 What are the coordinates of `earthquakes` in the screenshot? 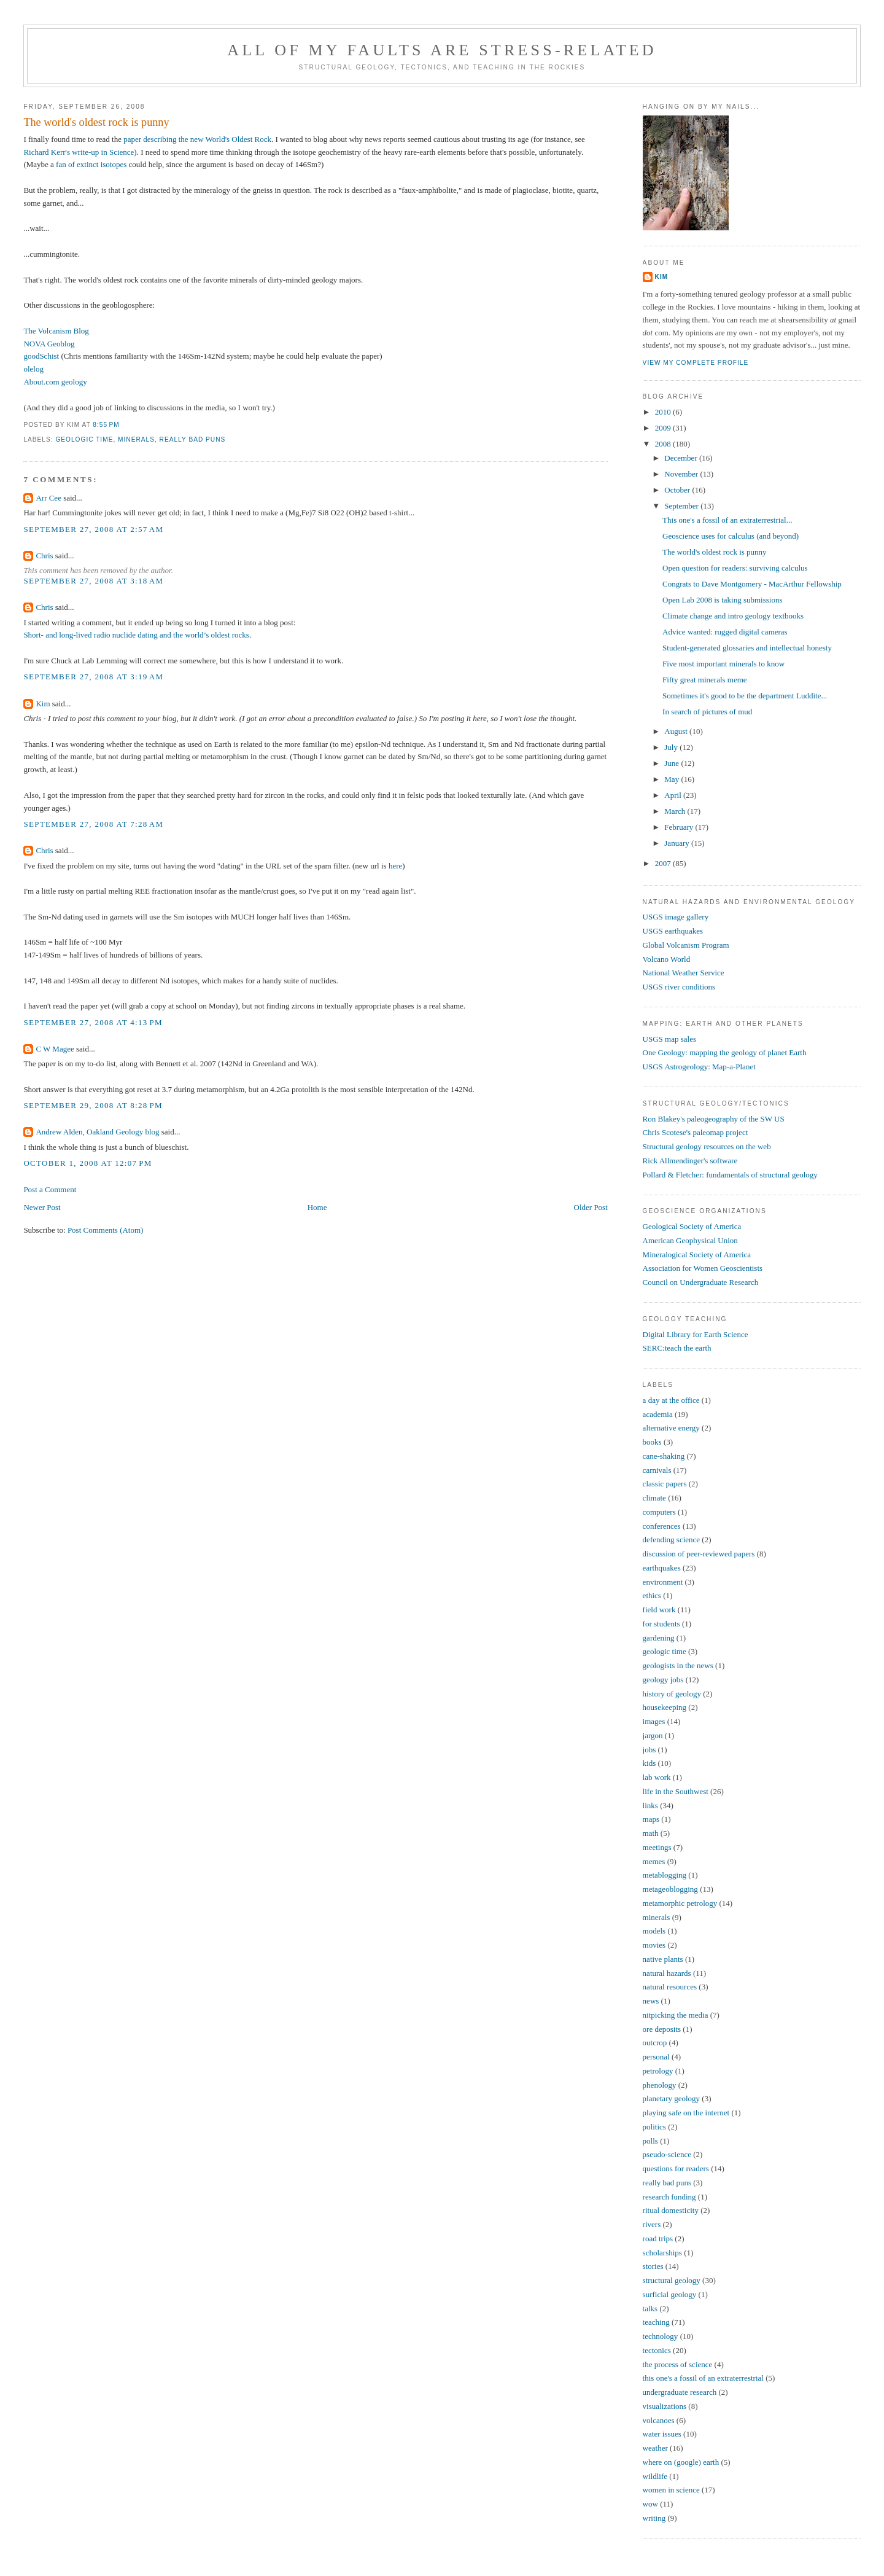 It's located at (662, 1567).